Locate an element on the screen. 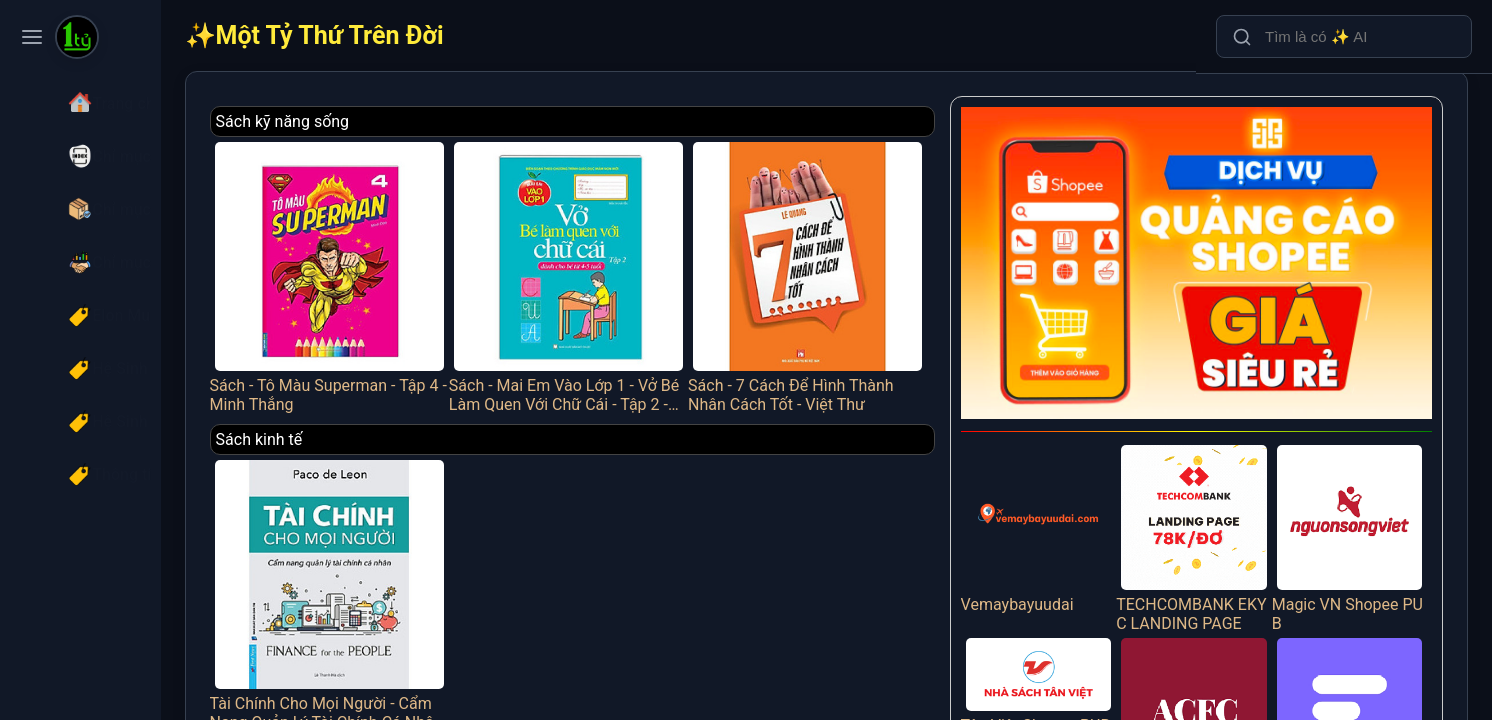 The height and width of the screenshot is (720, 1492). Magic VN Shopee PUB is located at coordinates (1355, 510).